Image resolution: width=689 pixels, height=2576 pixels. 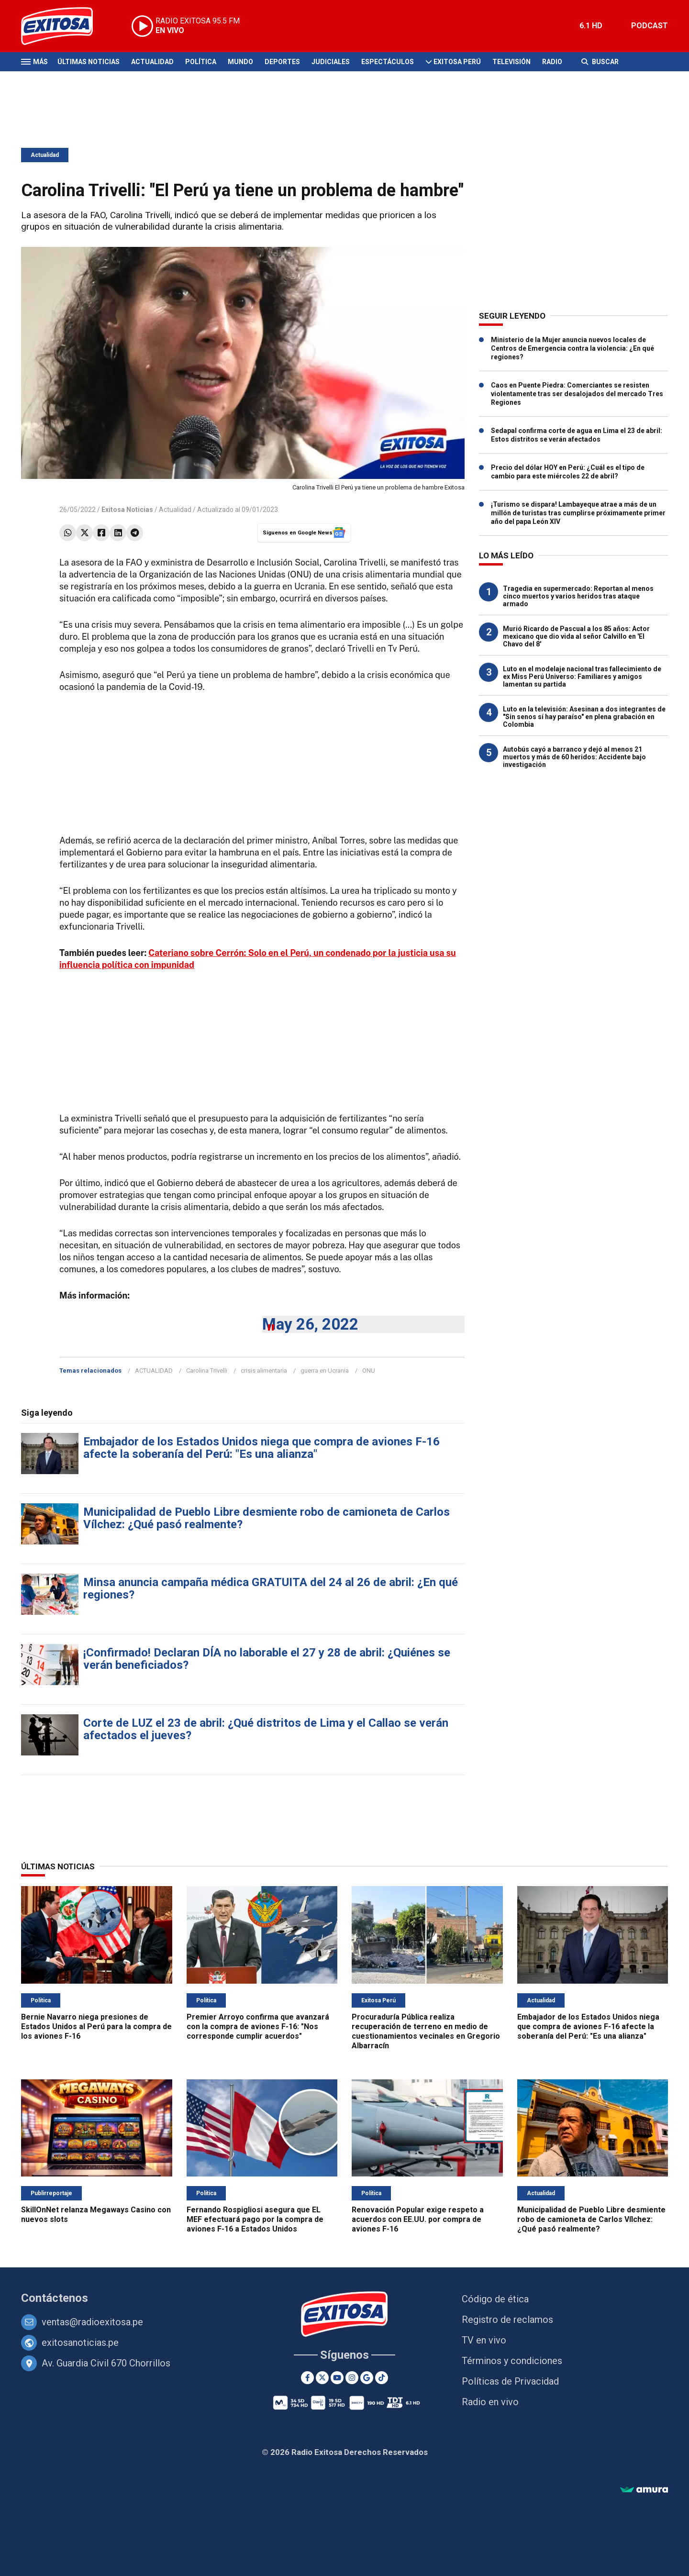 What do you see at coordinates (351, 2377) in the screenshot?
I see `[Instagram]` at bounding box center [351, 2377].